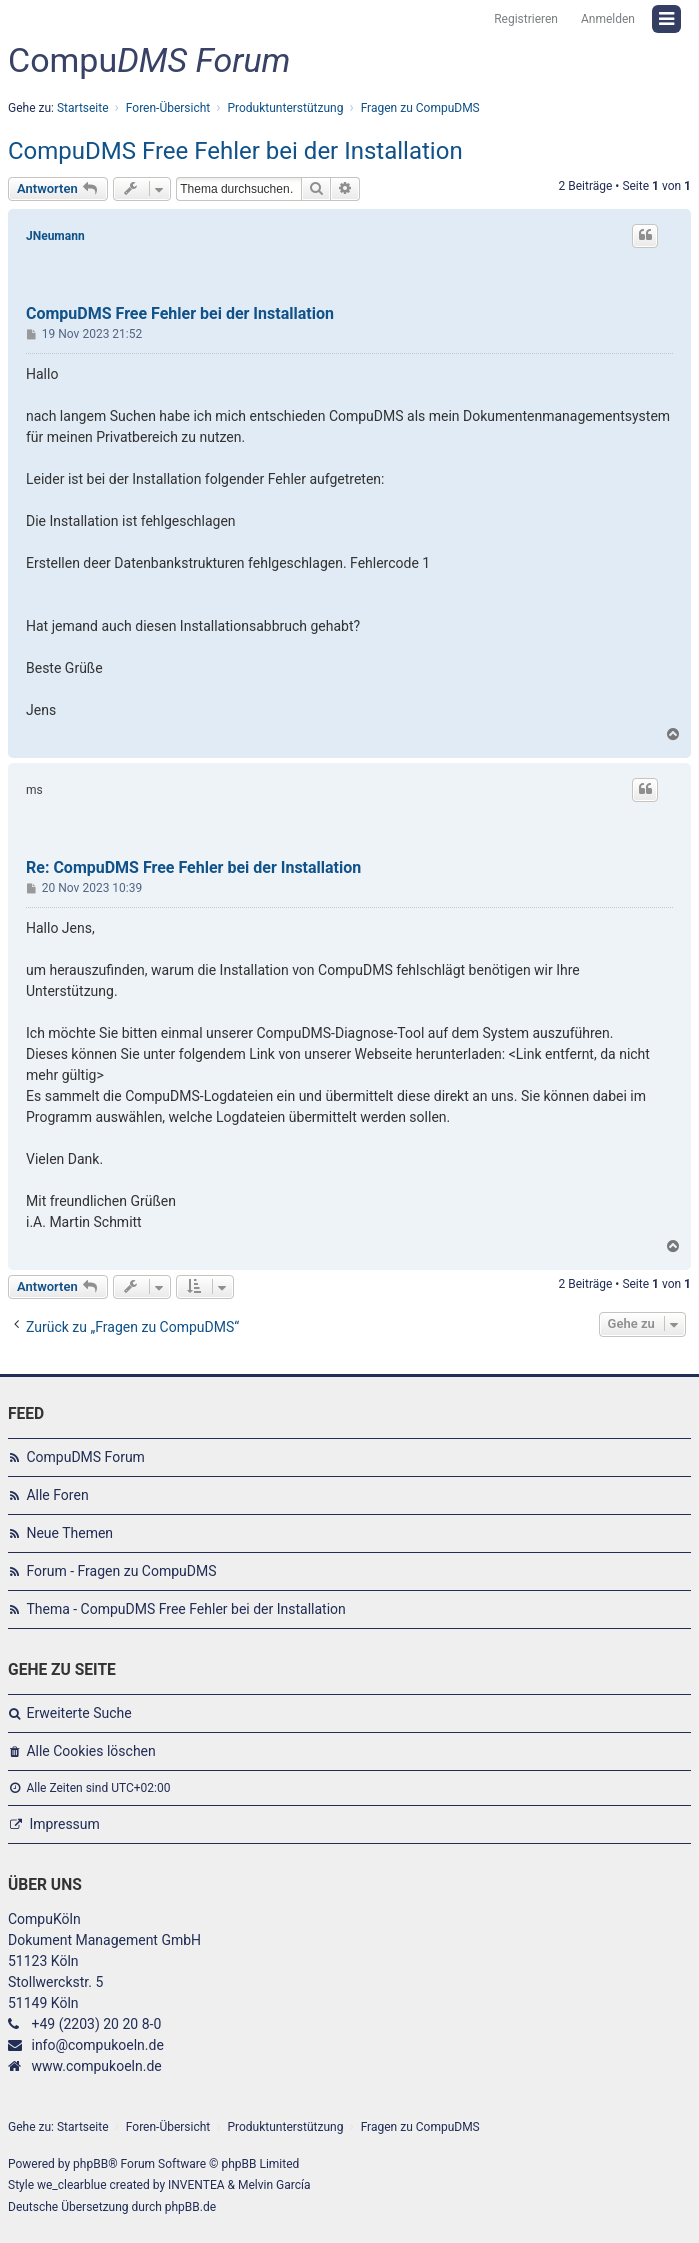 The height and width of the screenshot is (2243, 699). Describe the element at coordinates (55, 236) in the screenshot. I see `JNeumann` at that location.